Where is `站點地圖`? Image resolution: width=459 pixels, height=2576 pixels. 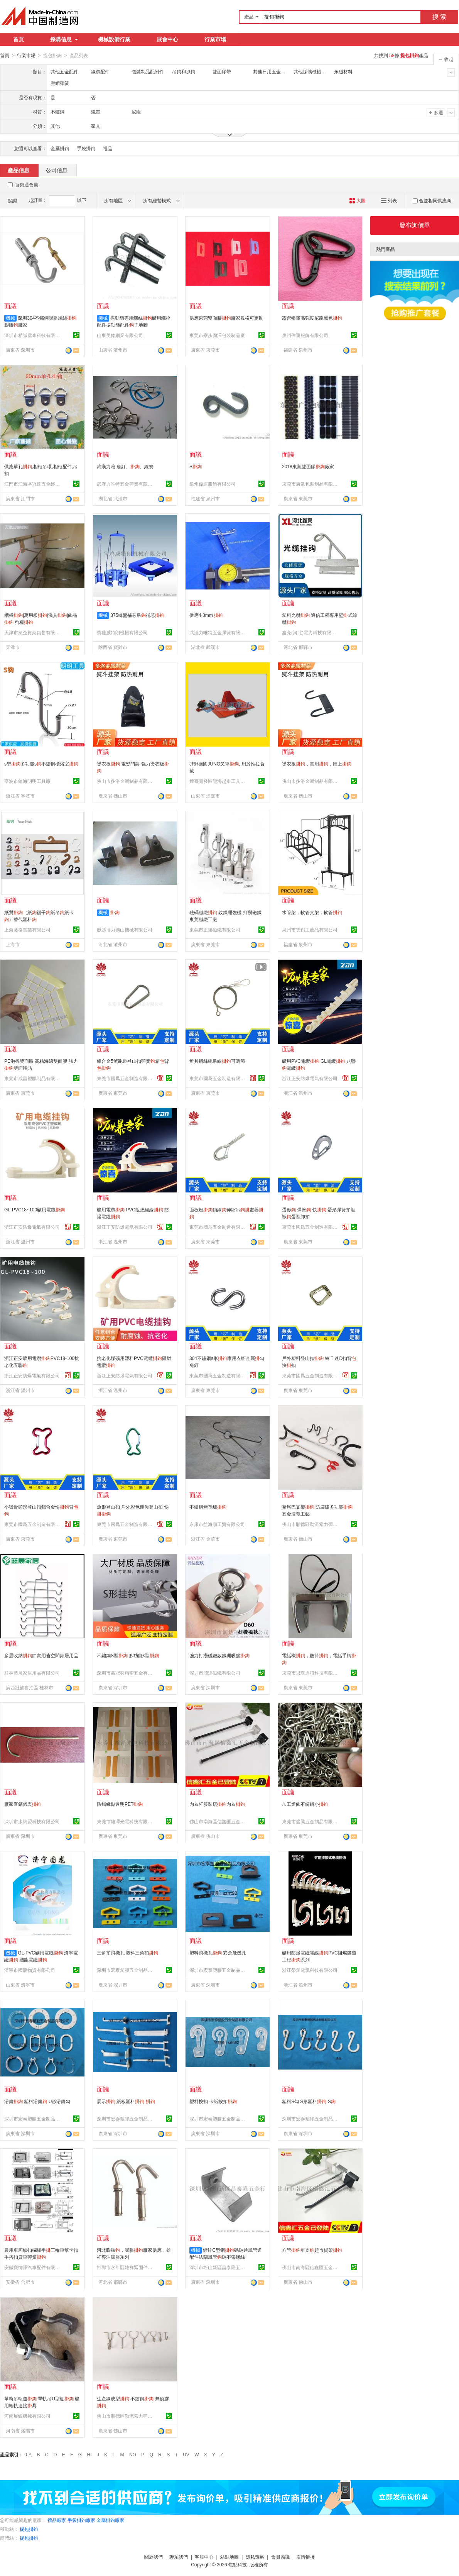 站點地圖 is located at coordinates (229, 2556).